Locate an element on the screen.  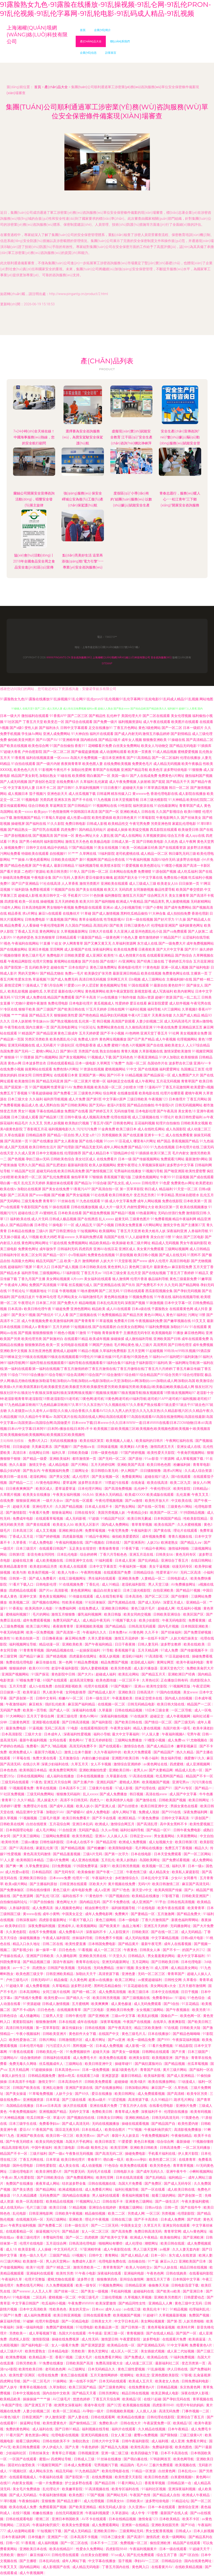
青青视频强 is located at coordinates (136, 2333).